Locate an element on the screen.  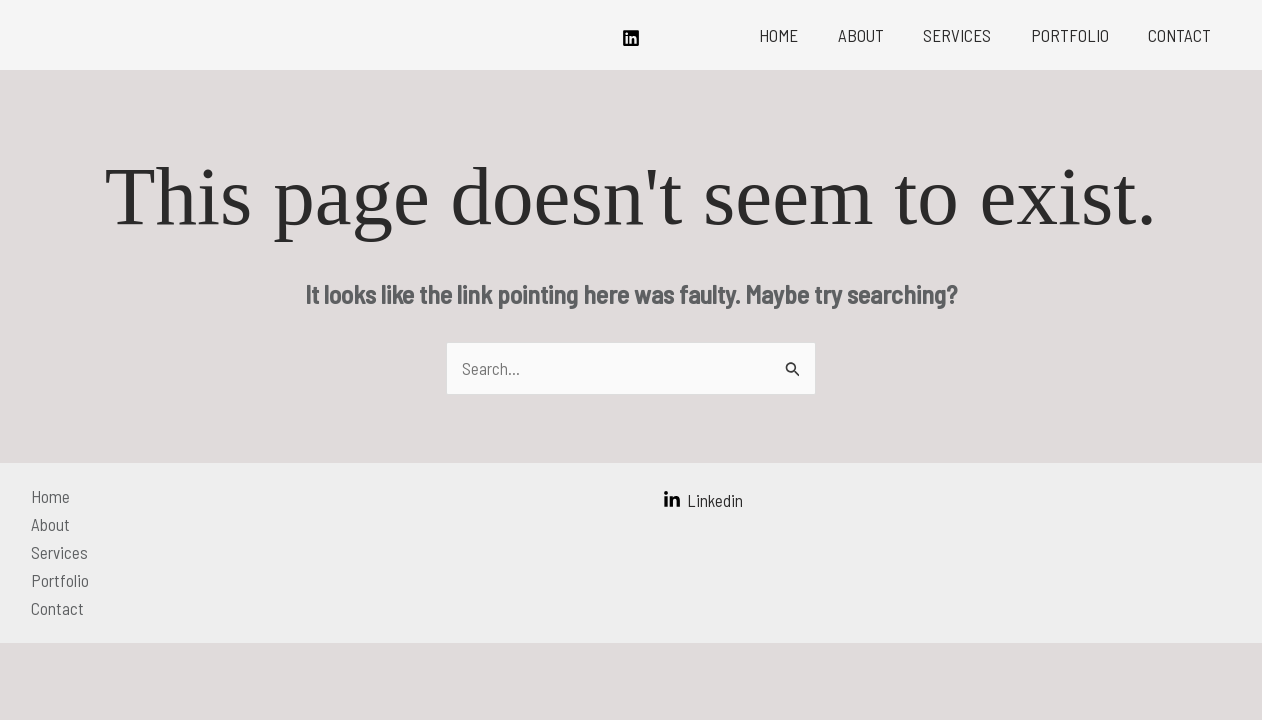
Services is located at coordinates (971, 35).